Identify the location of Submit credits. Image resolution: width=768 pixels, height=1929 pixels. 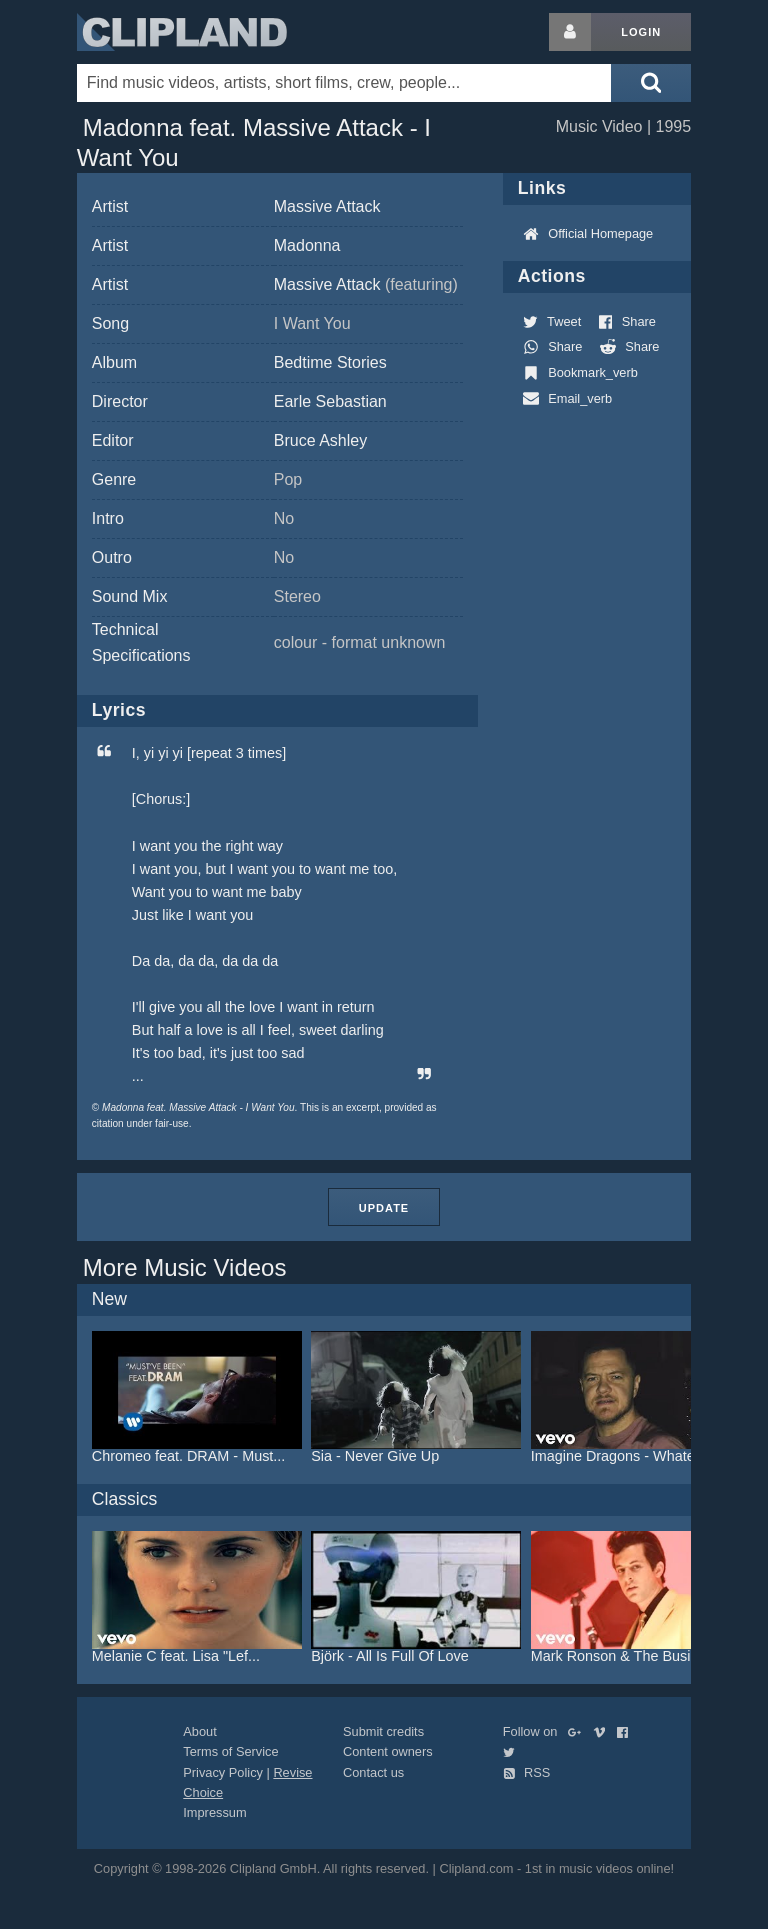
(383, 1731).